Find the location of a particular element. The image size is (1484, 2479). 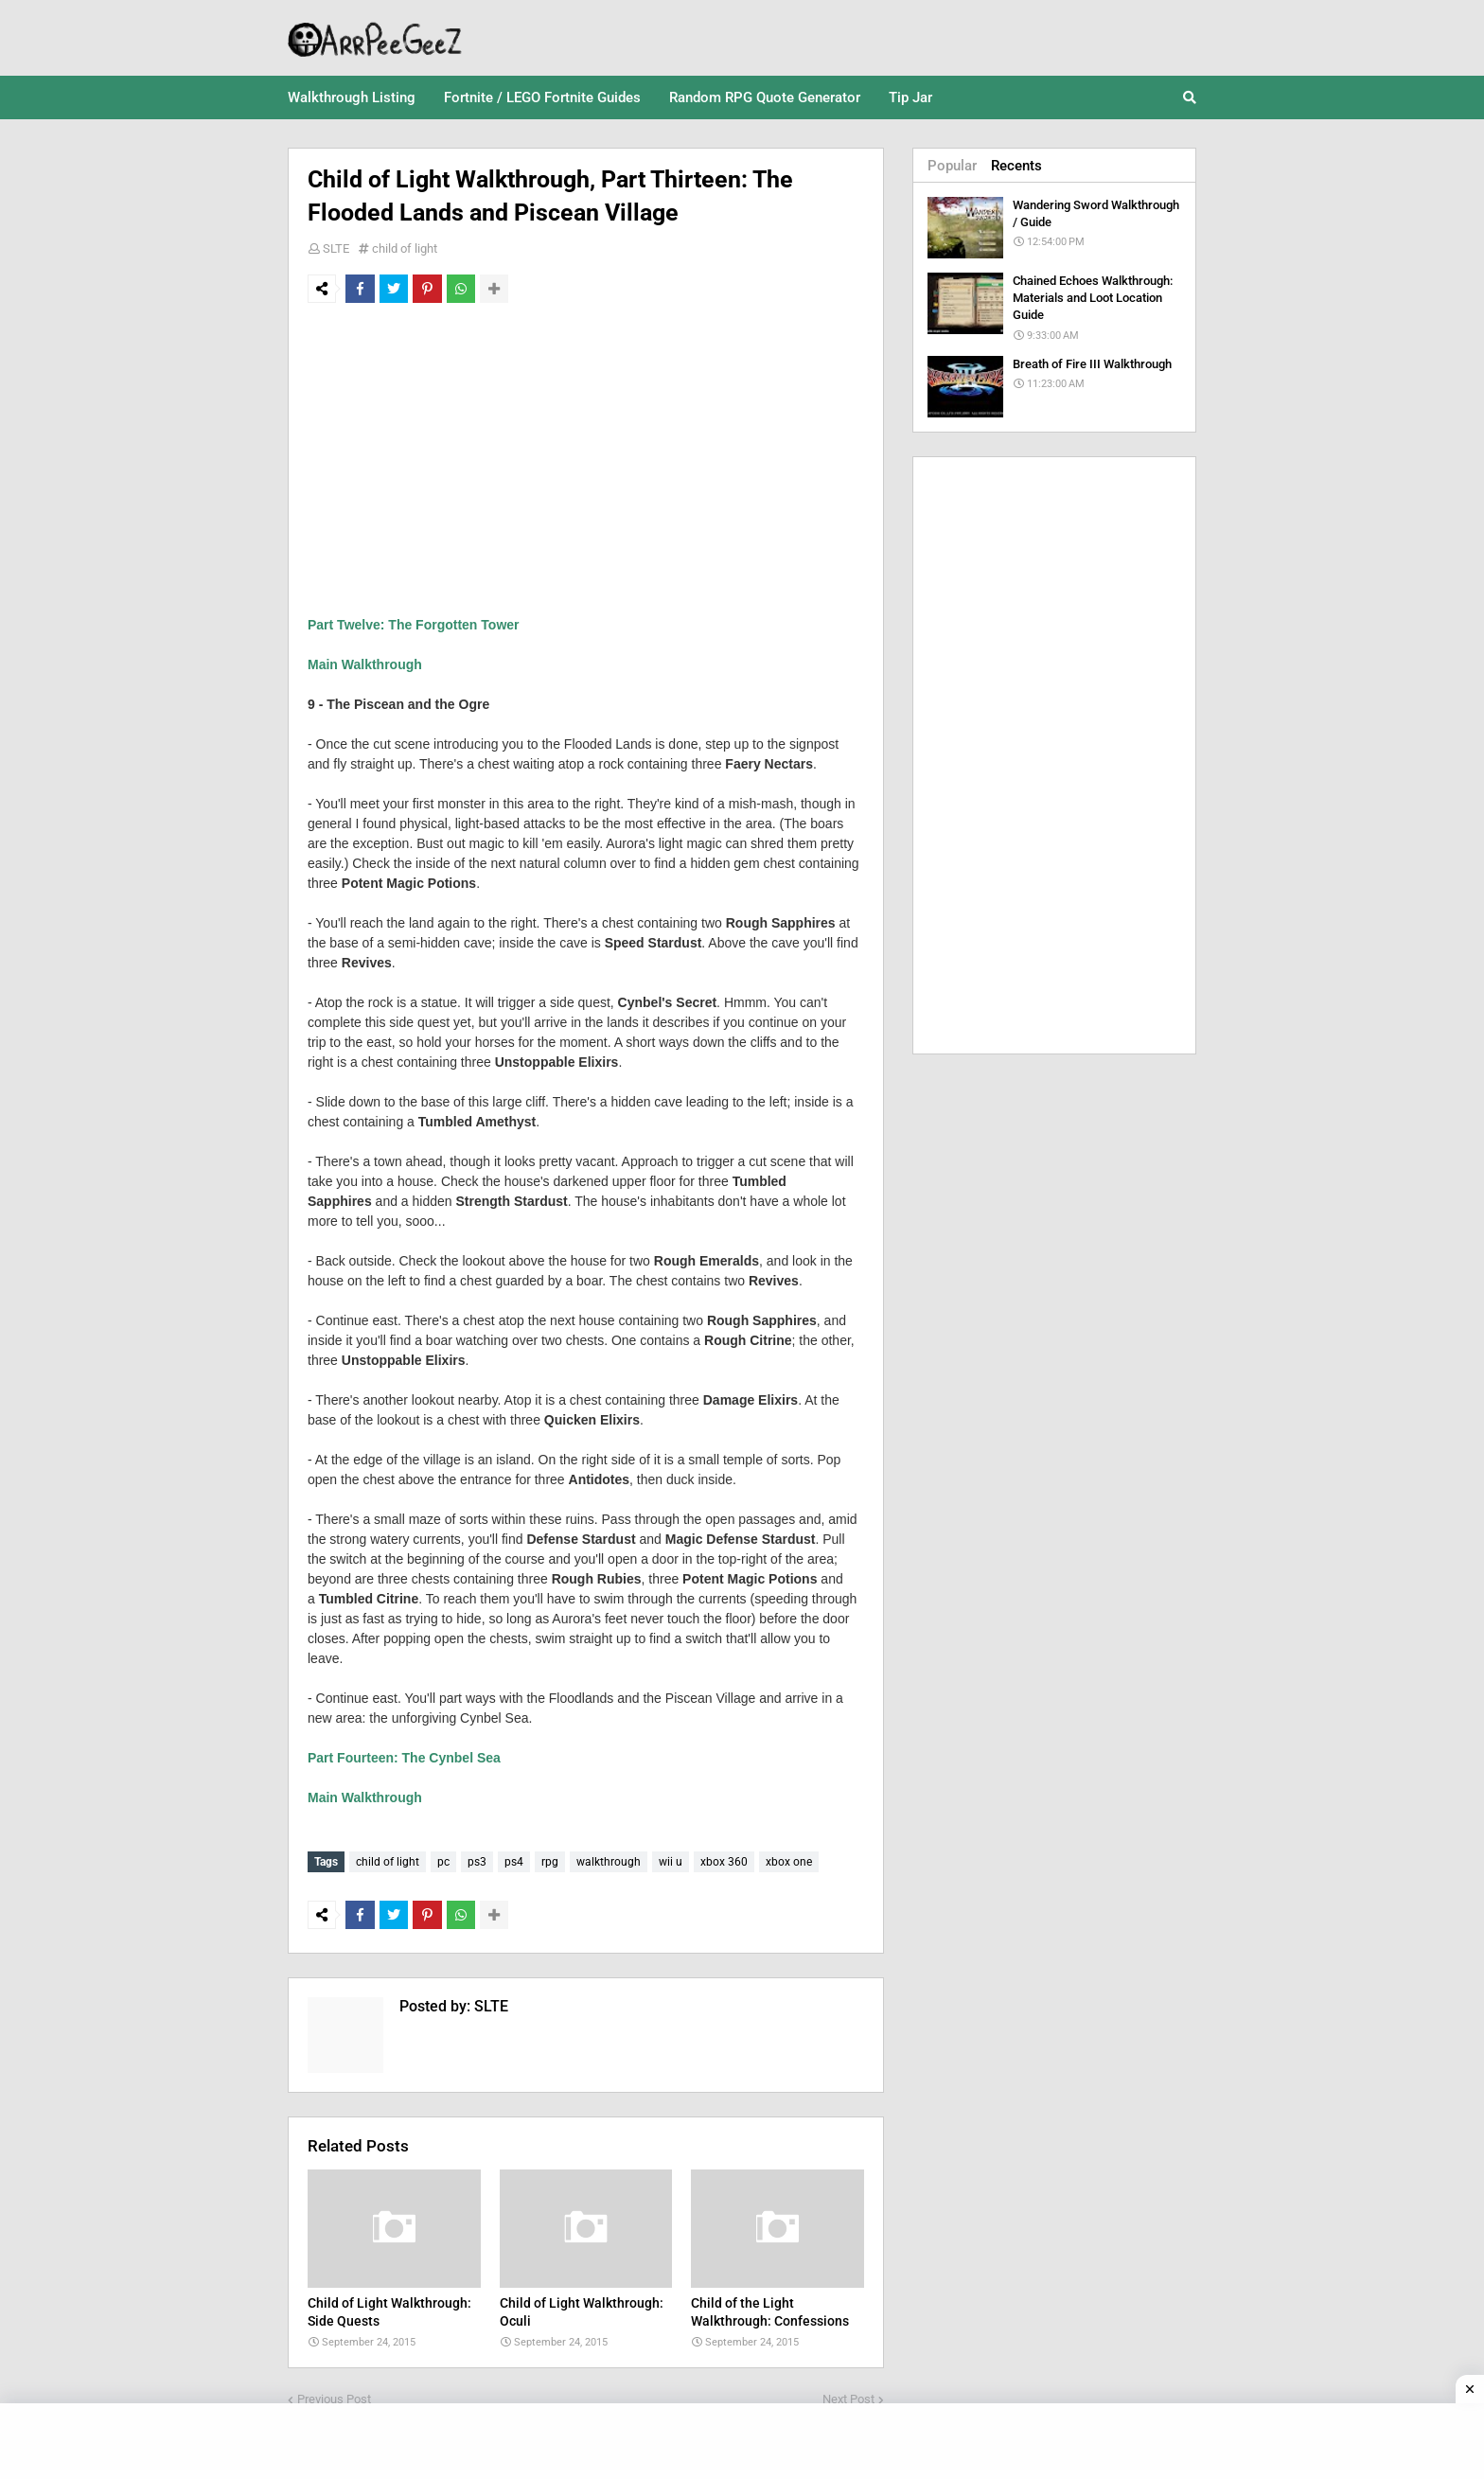

SLTE is located at coordinates (336, 248).